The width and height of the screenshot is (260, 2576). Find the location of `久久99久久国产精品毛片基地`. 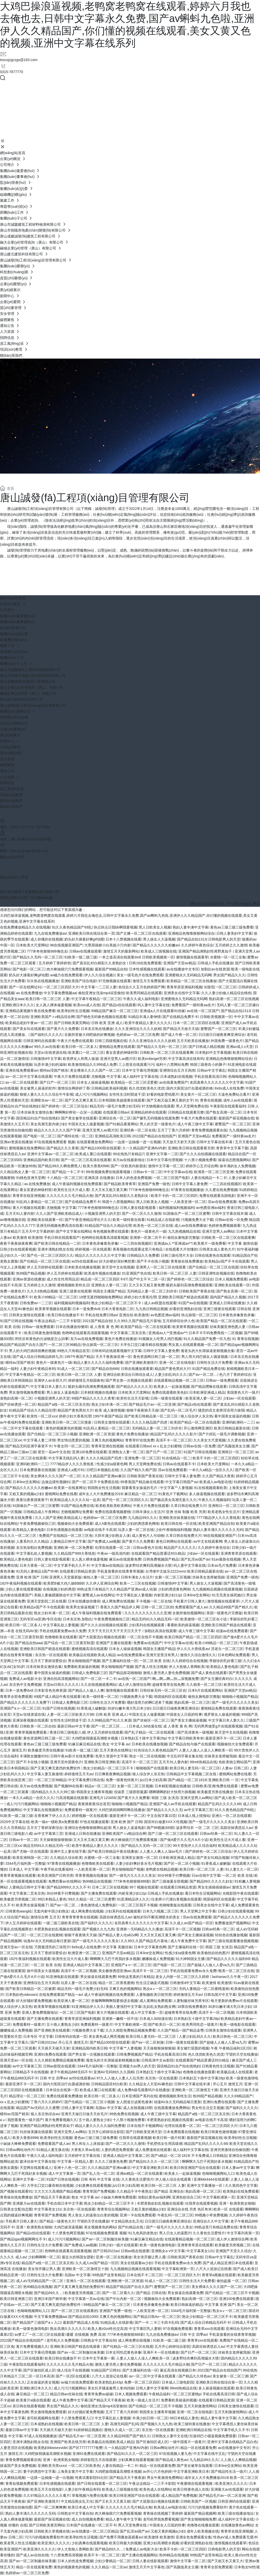

久久99久久国产精品毛片基地 is located at coordinates (137, 1321).